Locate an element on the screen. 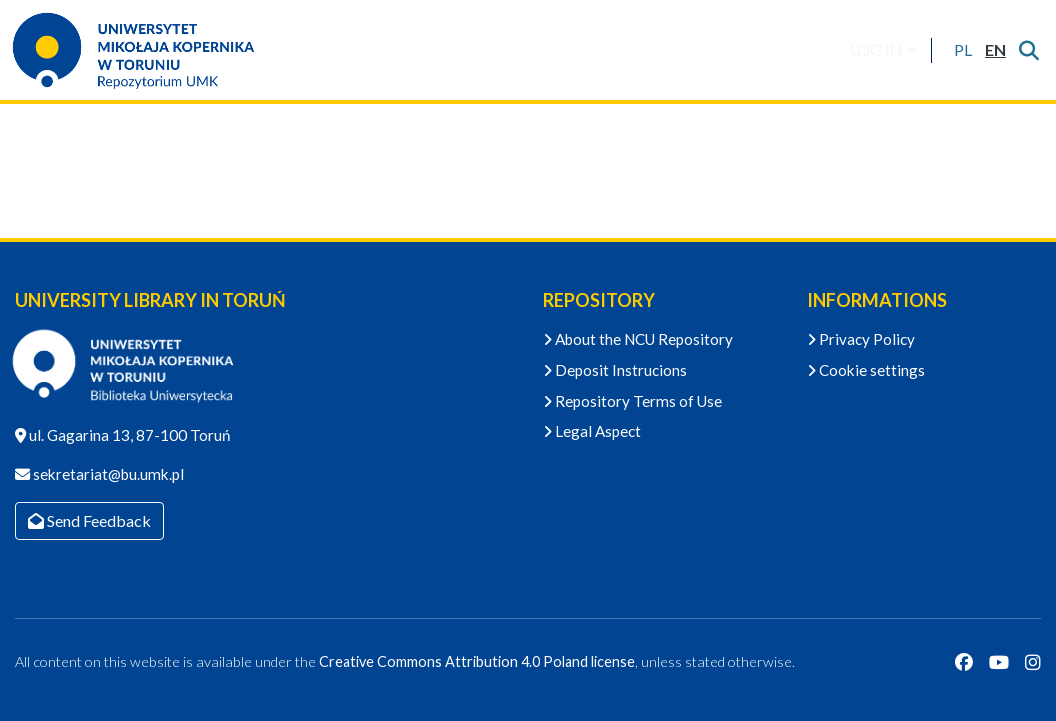  About the NCU Repository is located at coordinates (638, 339).